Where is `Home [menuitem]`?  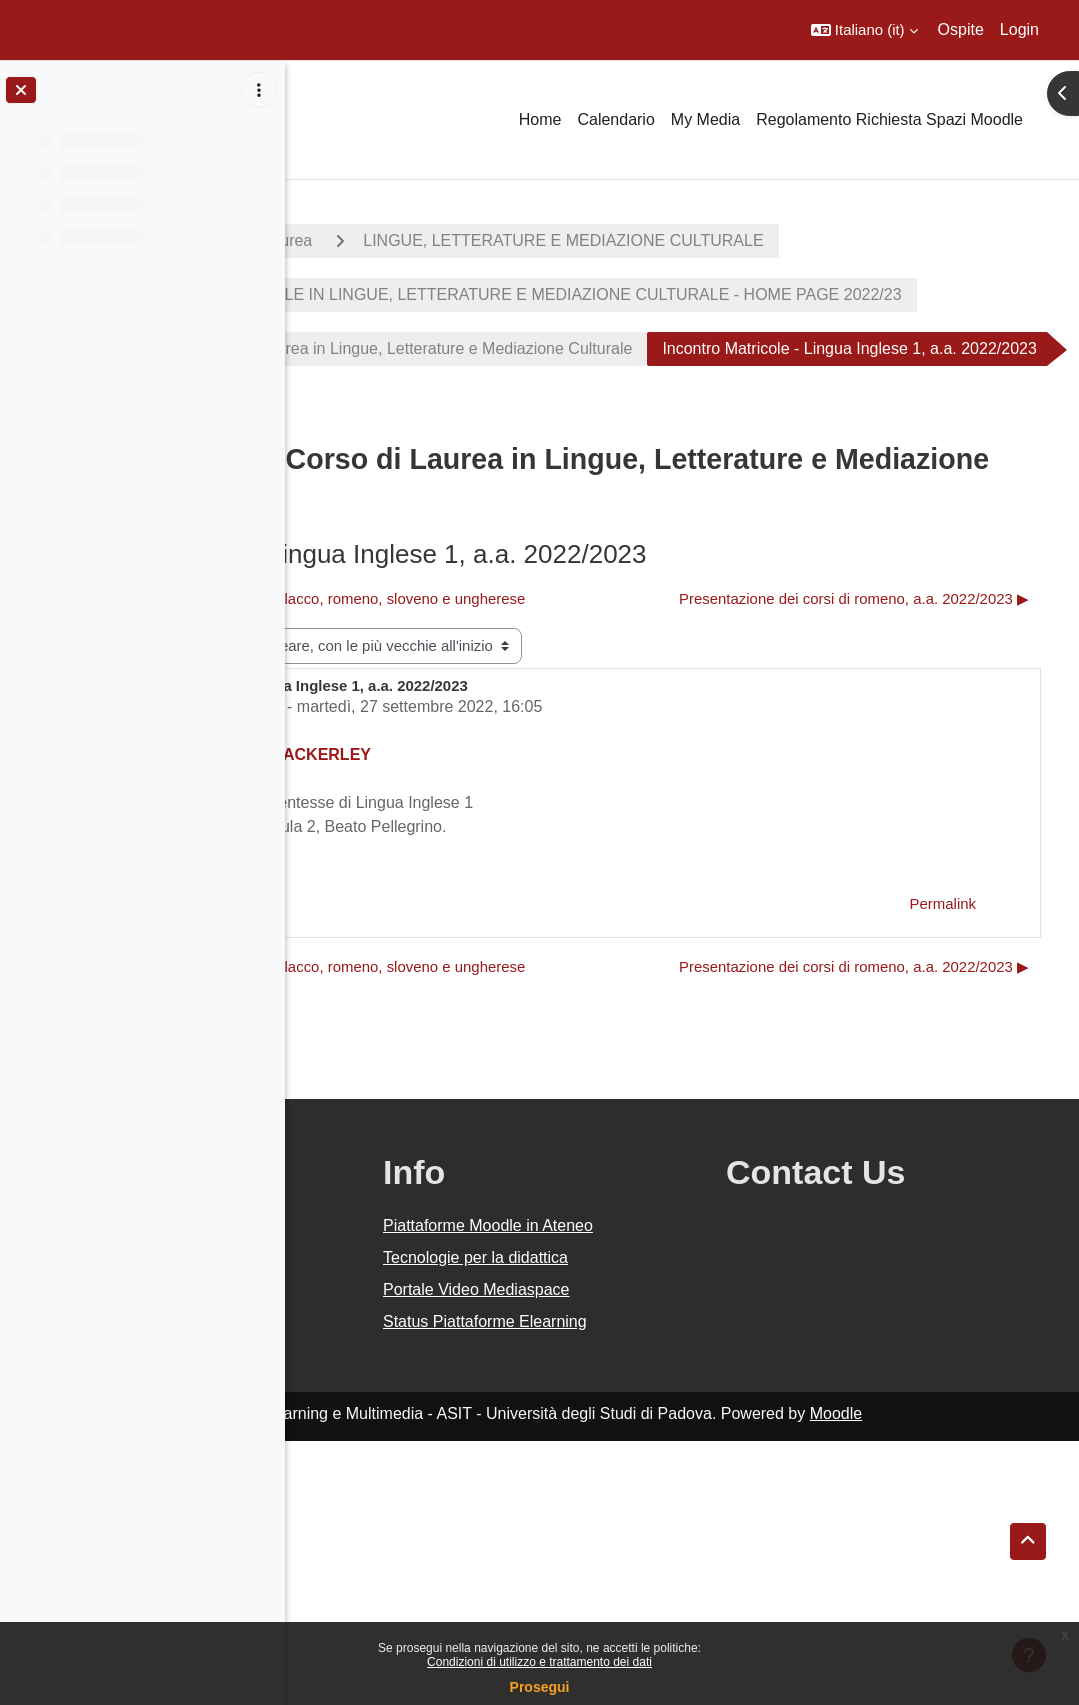
Home [menuitem] is located at coordinates (540, 119).